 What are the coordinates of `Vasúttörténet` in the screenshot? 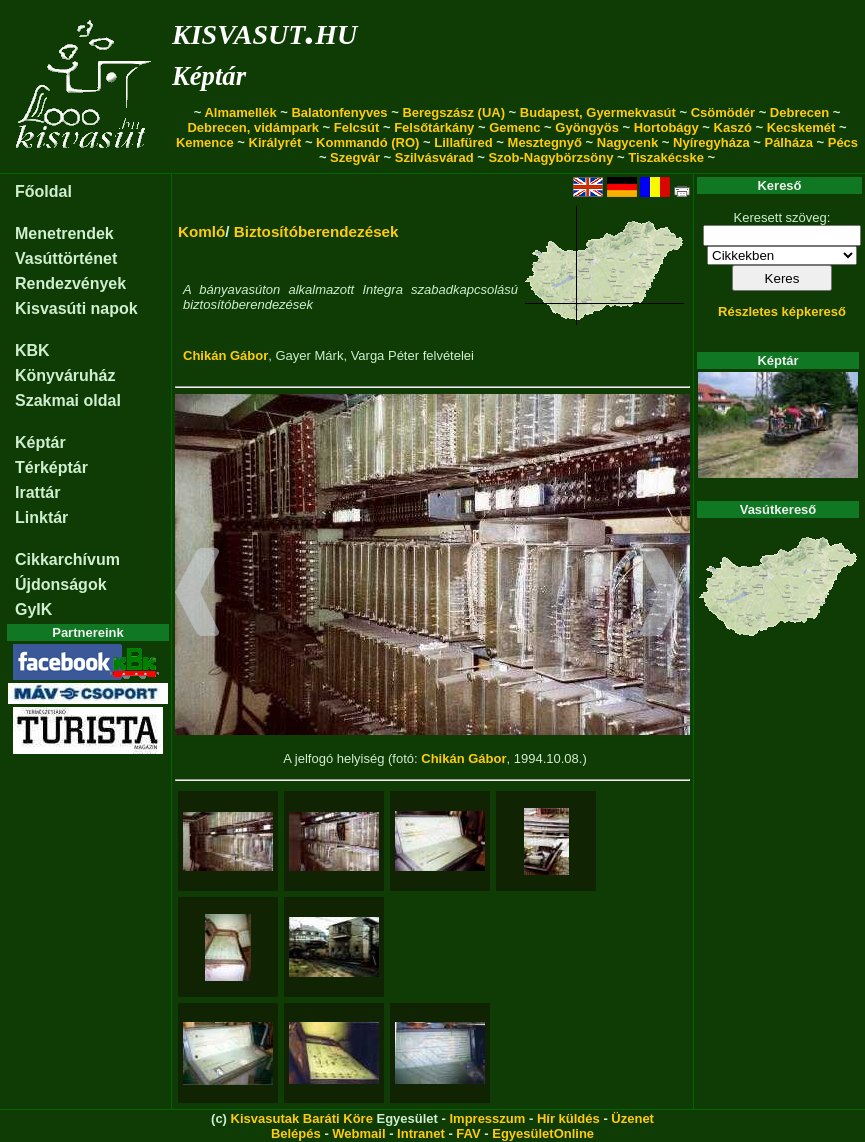 It's located at (66, 258).